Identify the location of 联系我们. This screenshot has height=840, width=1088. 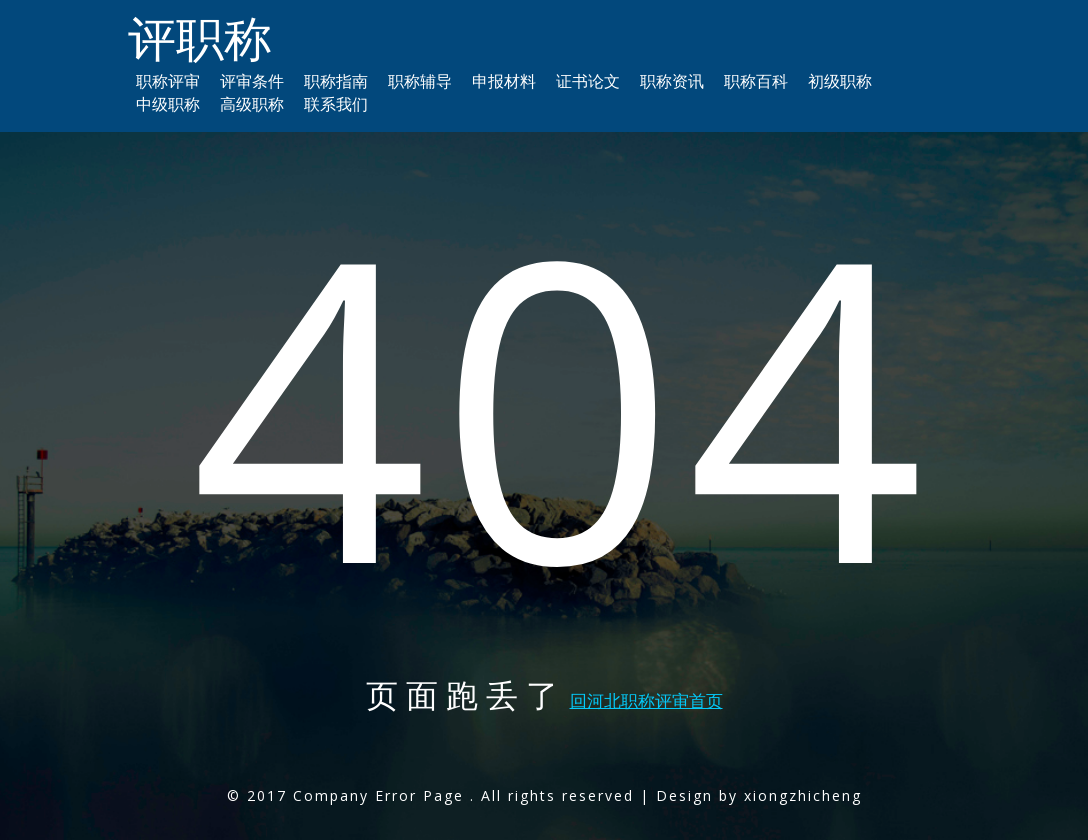
(336, 104).